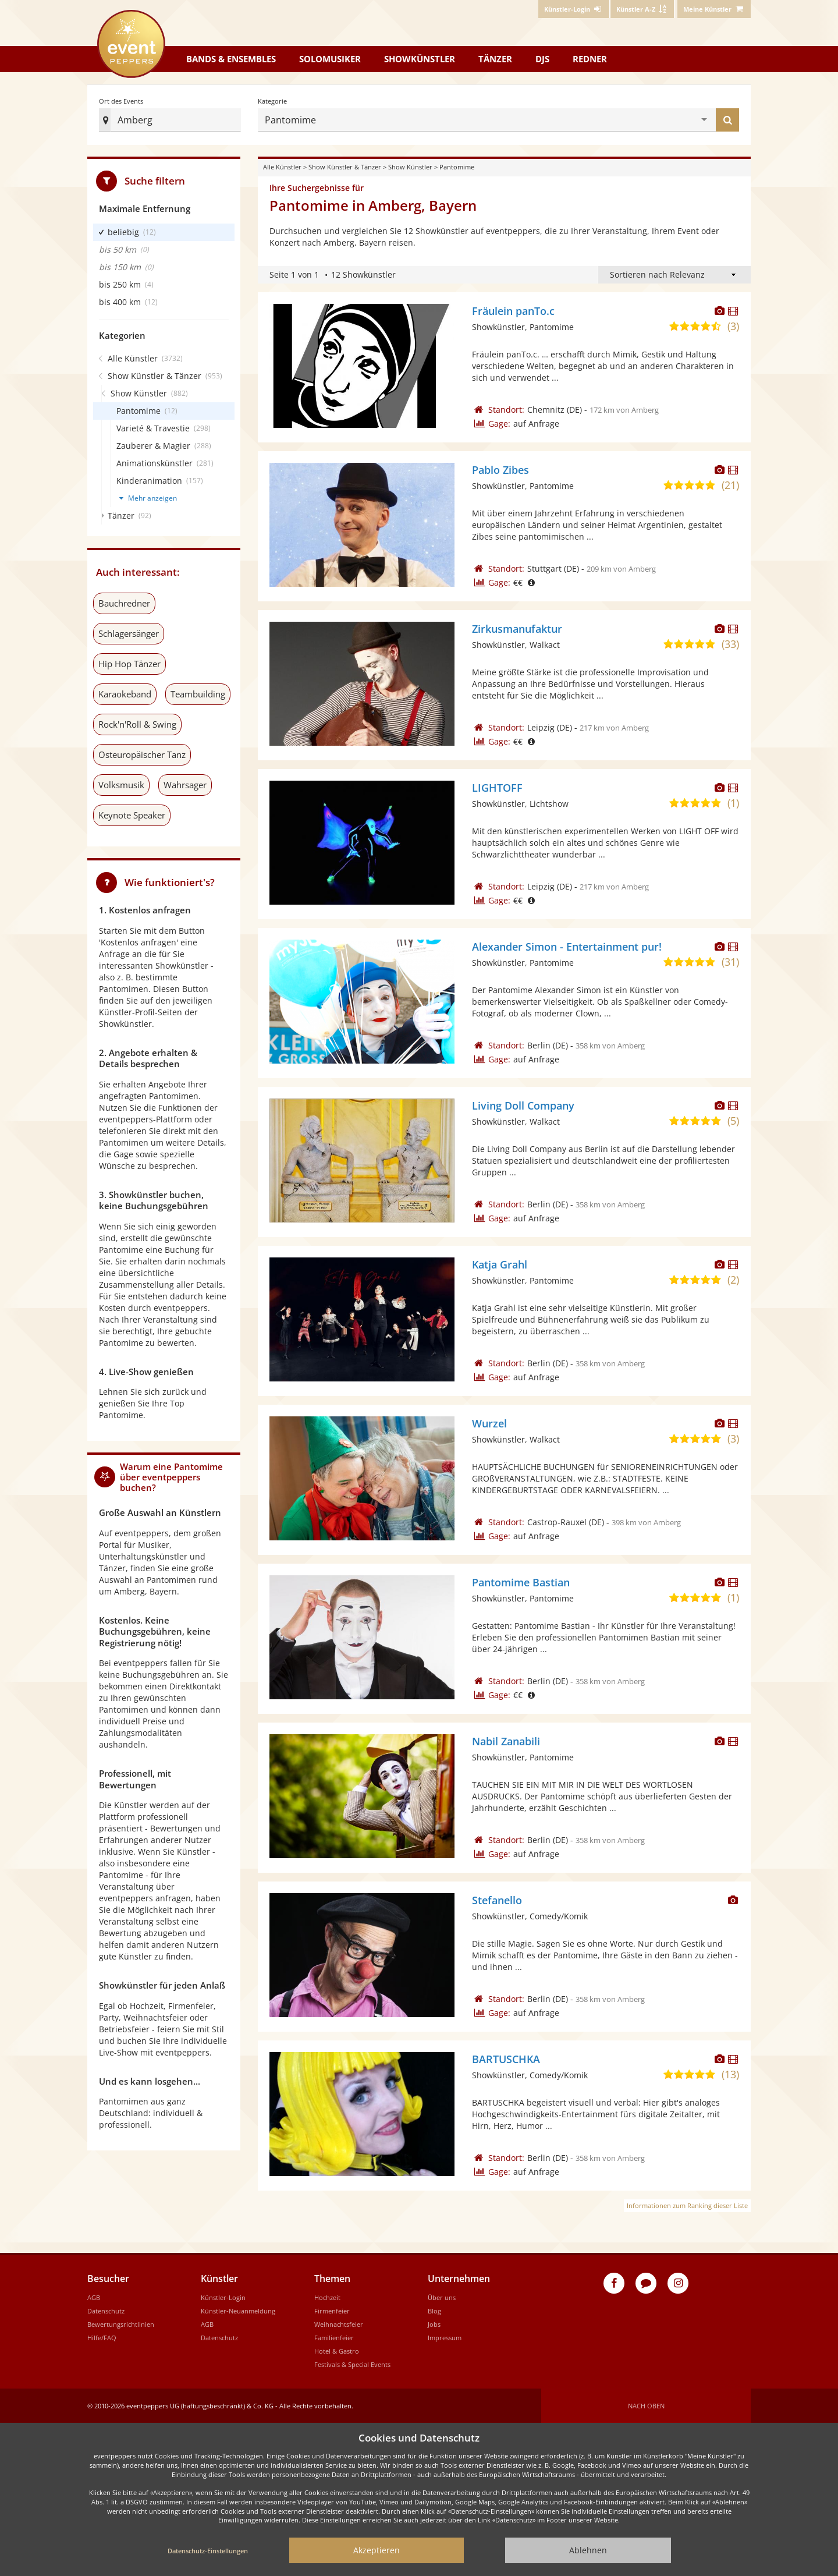 This screenshot has width=838, height=2576. What do you see at coordinates (434, 2324) in the screenshot?
I see `Jobs` at bounding box center [434, 2324].